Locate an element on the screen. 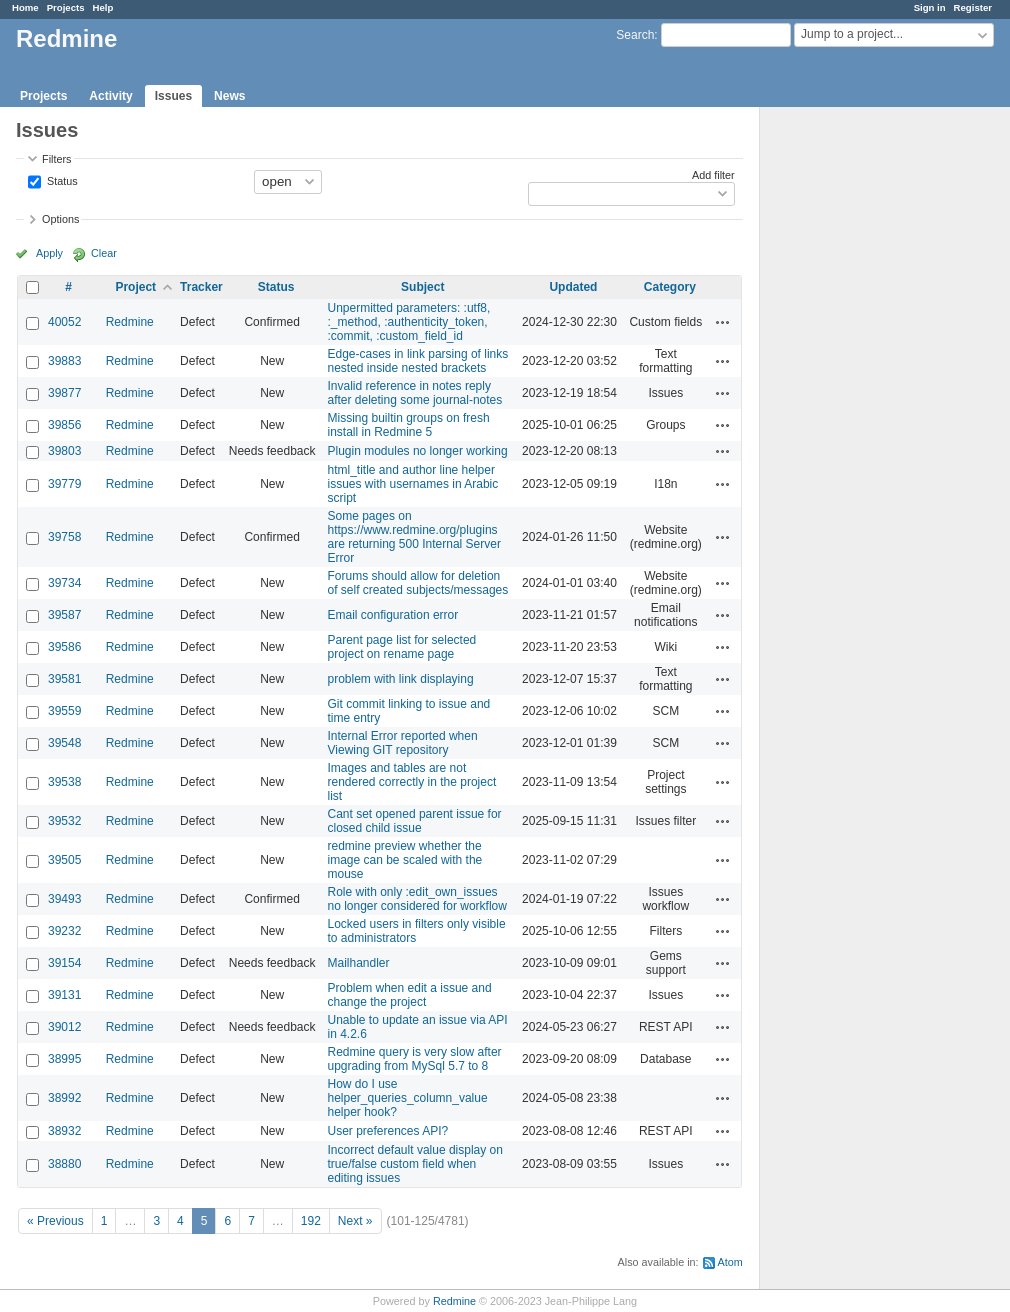 The height and width of the screenshot is (1312, 1010). « Previous is located at coordinates (55, 1221).